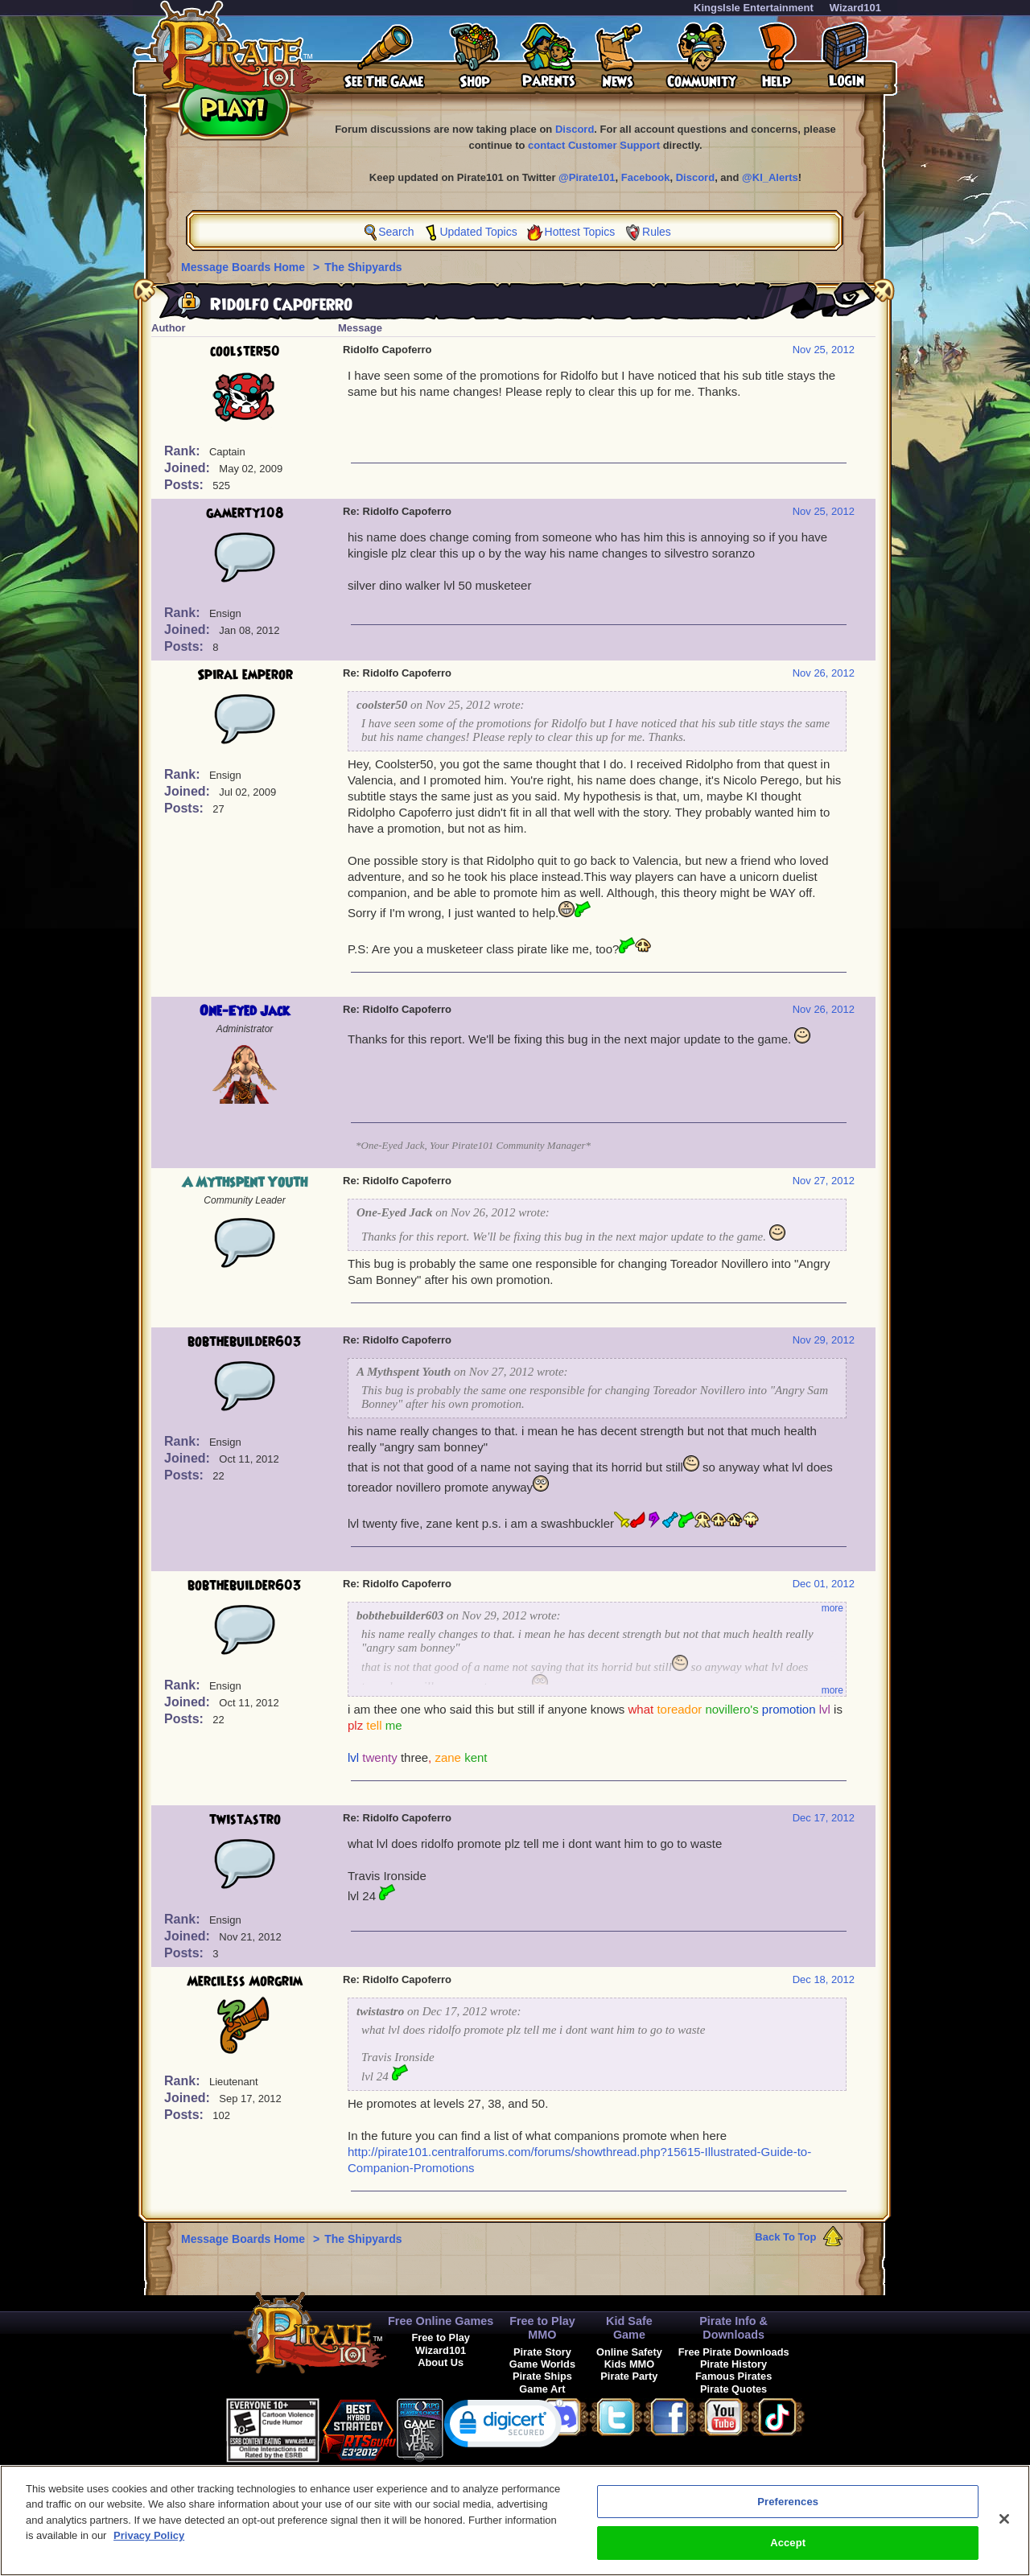  I want to click on bobthebuilder603, so click(244, 1342).